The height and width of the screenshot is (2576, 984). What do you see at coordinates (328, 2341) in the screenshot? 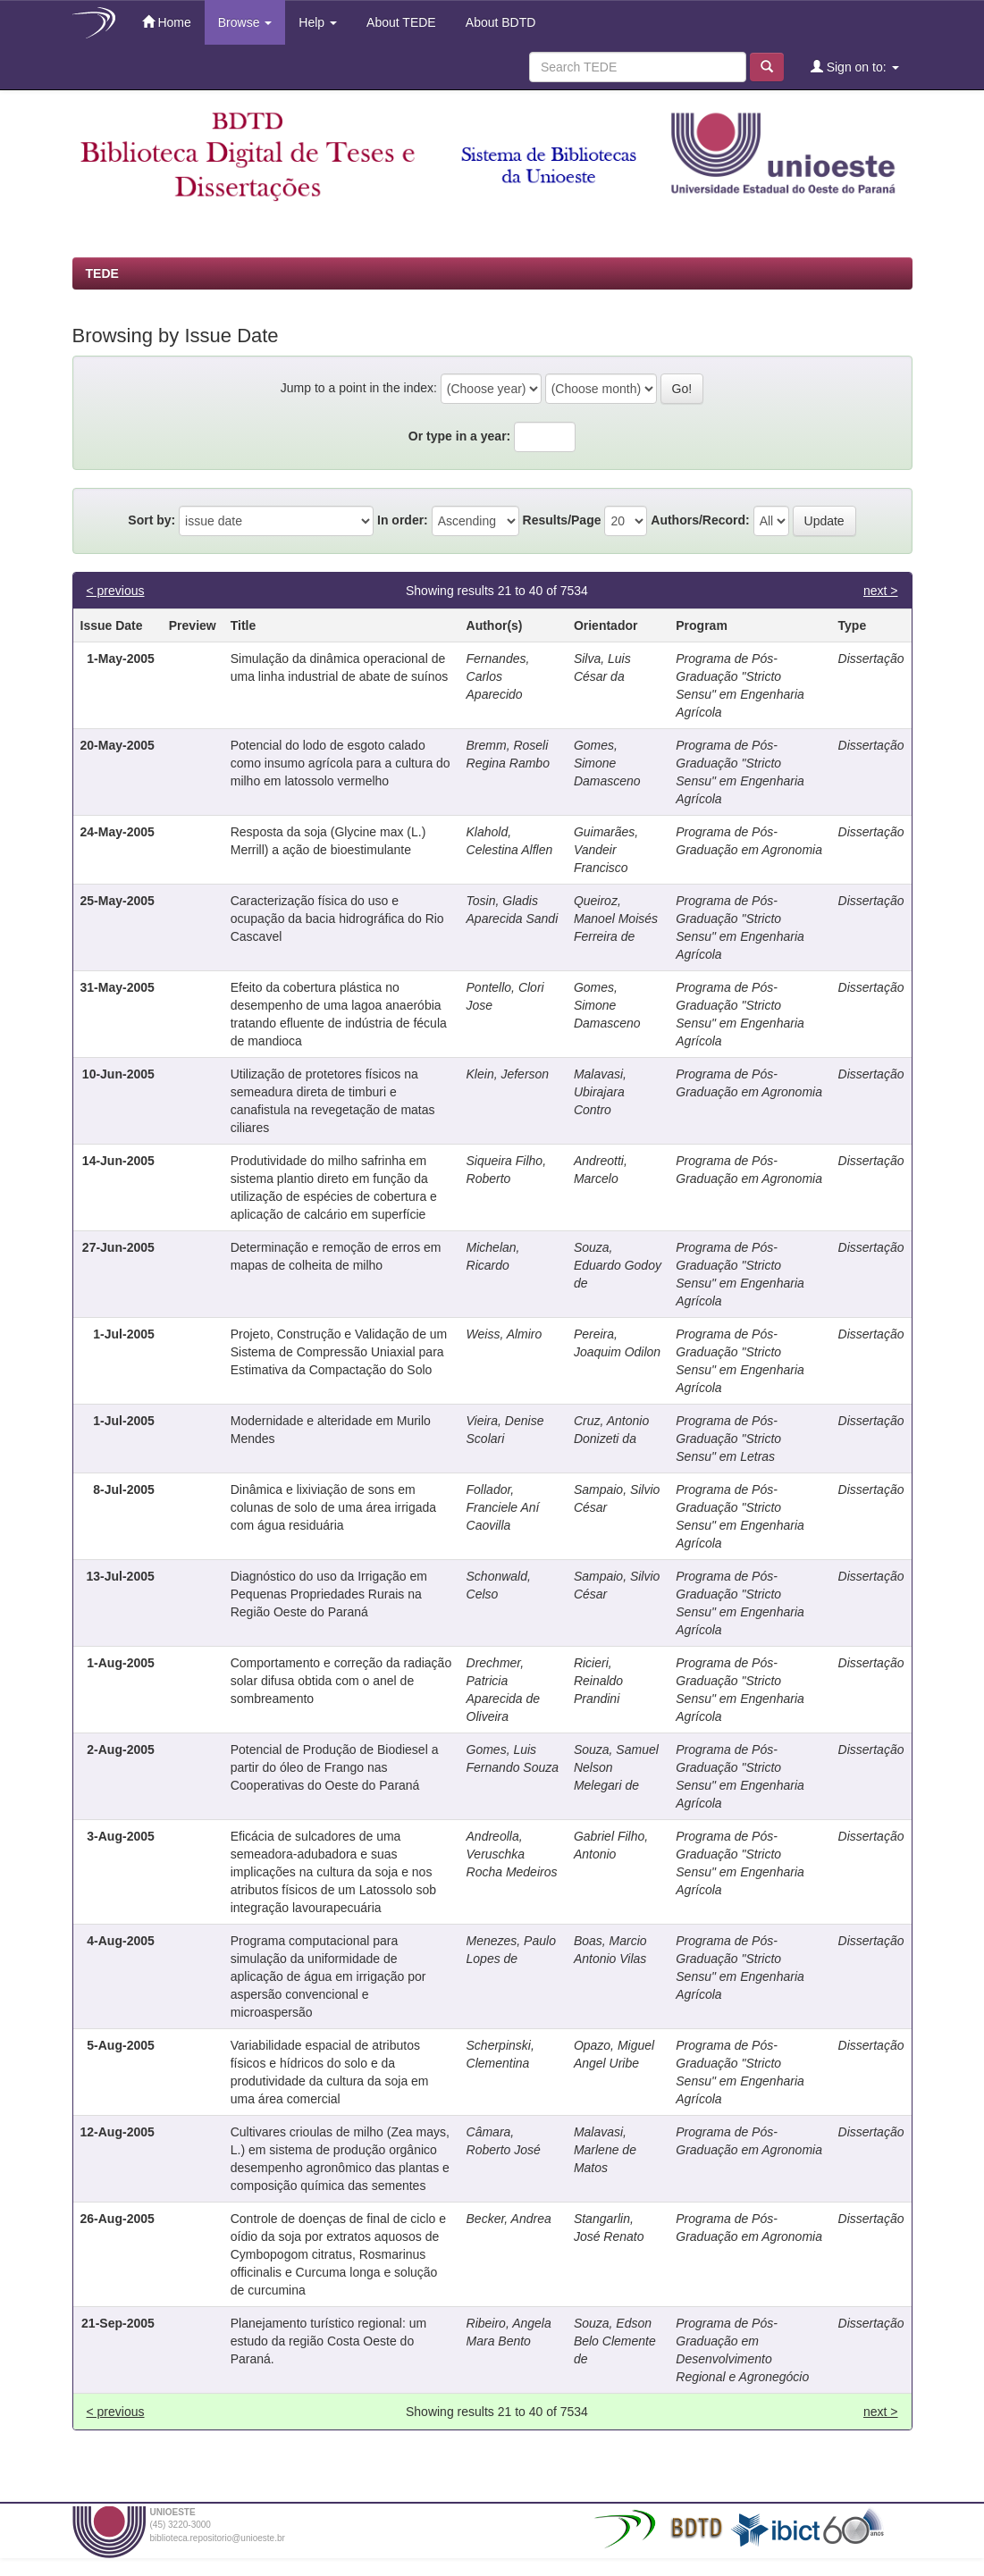
I see `Planejamento turístico regional: um estudo da região Costa Oeste do Paraná.` at bounding box center [328, 2341].